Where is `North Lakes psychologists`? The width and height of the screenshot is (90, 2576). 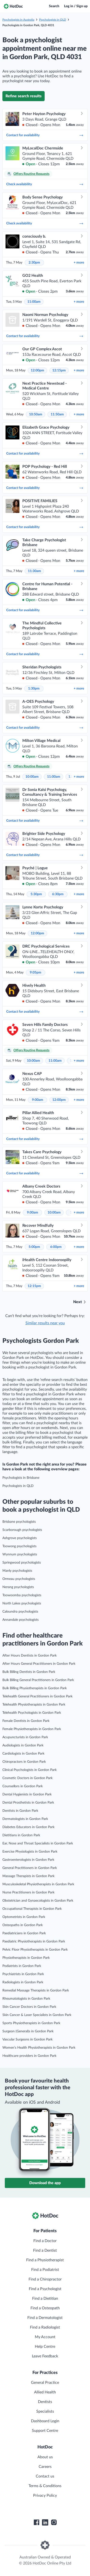 North Lakes psychologists is located at coordinates (21, 1603).